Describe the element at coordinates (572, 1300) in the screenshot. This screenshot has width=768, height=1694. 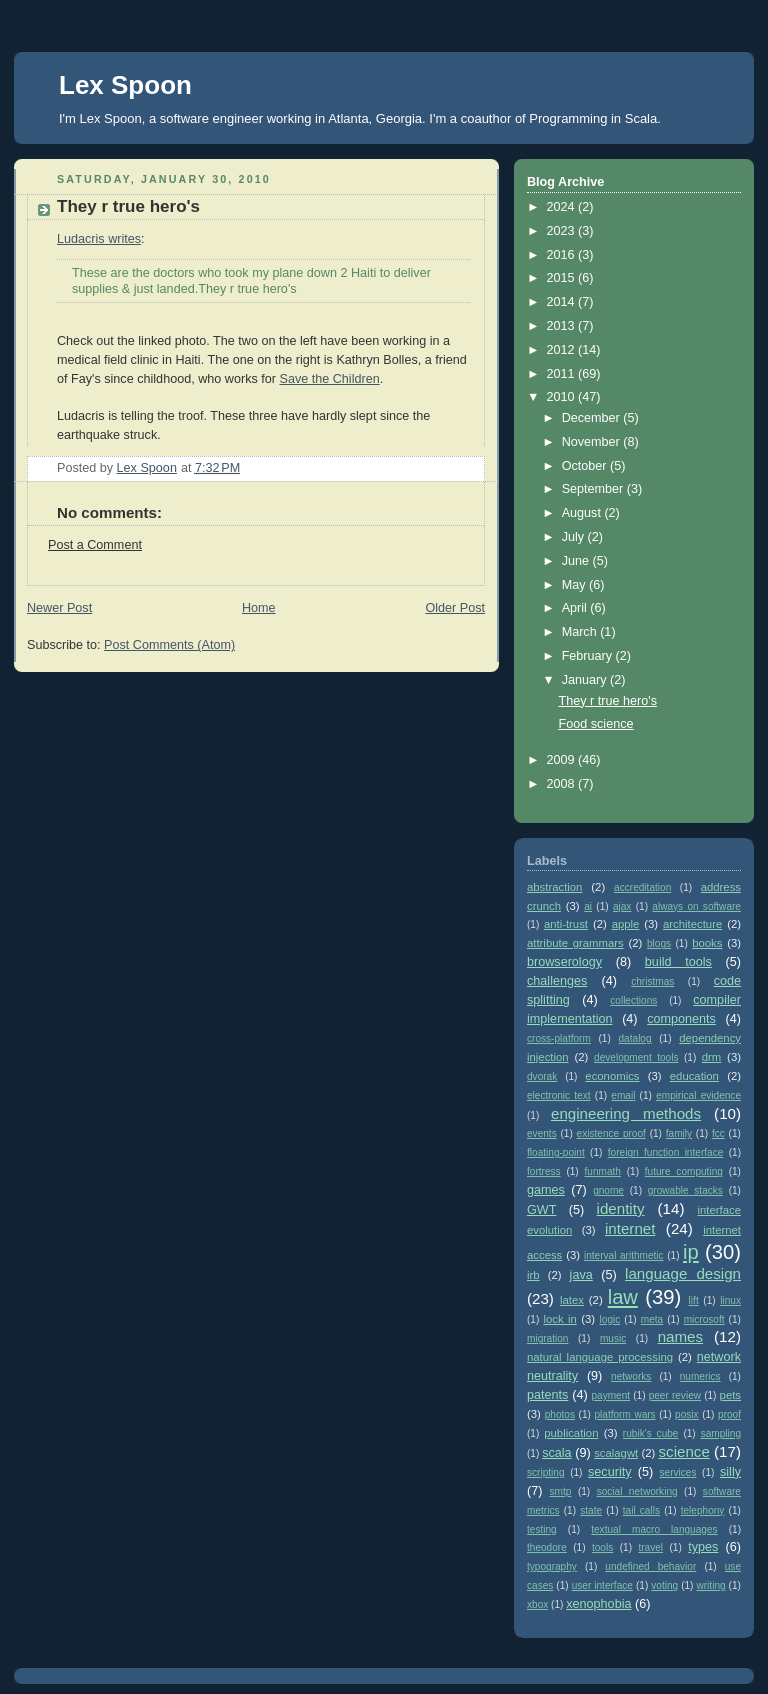
I see `latex` at that location.